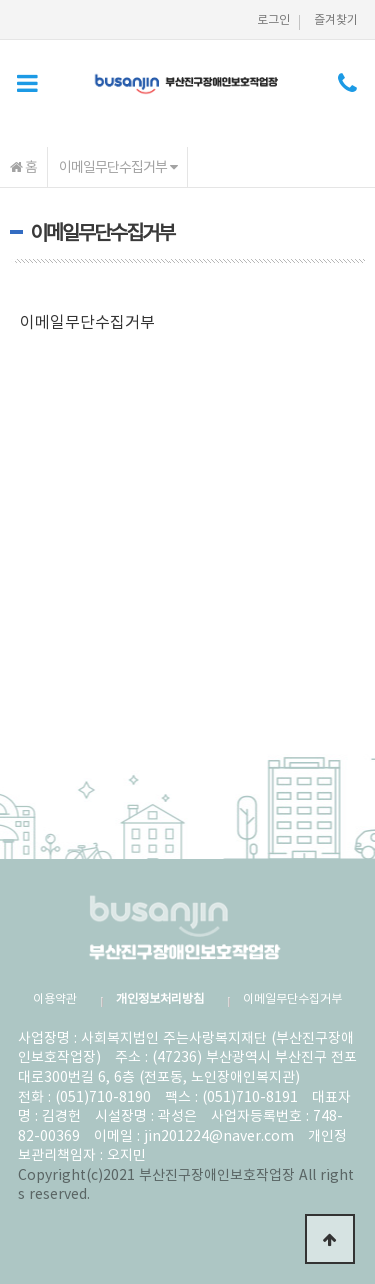 This screenshot has width=375, height=1284. I want to click on 개인정보처리방침, so click(160, 998).